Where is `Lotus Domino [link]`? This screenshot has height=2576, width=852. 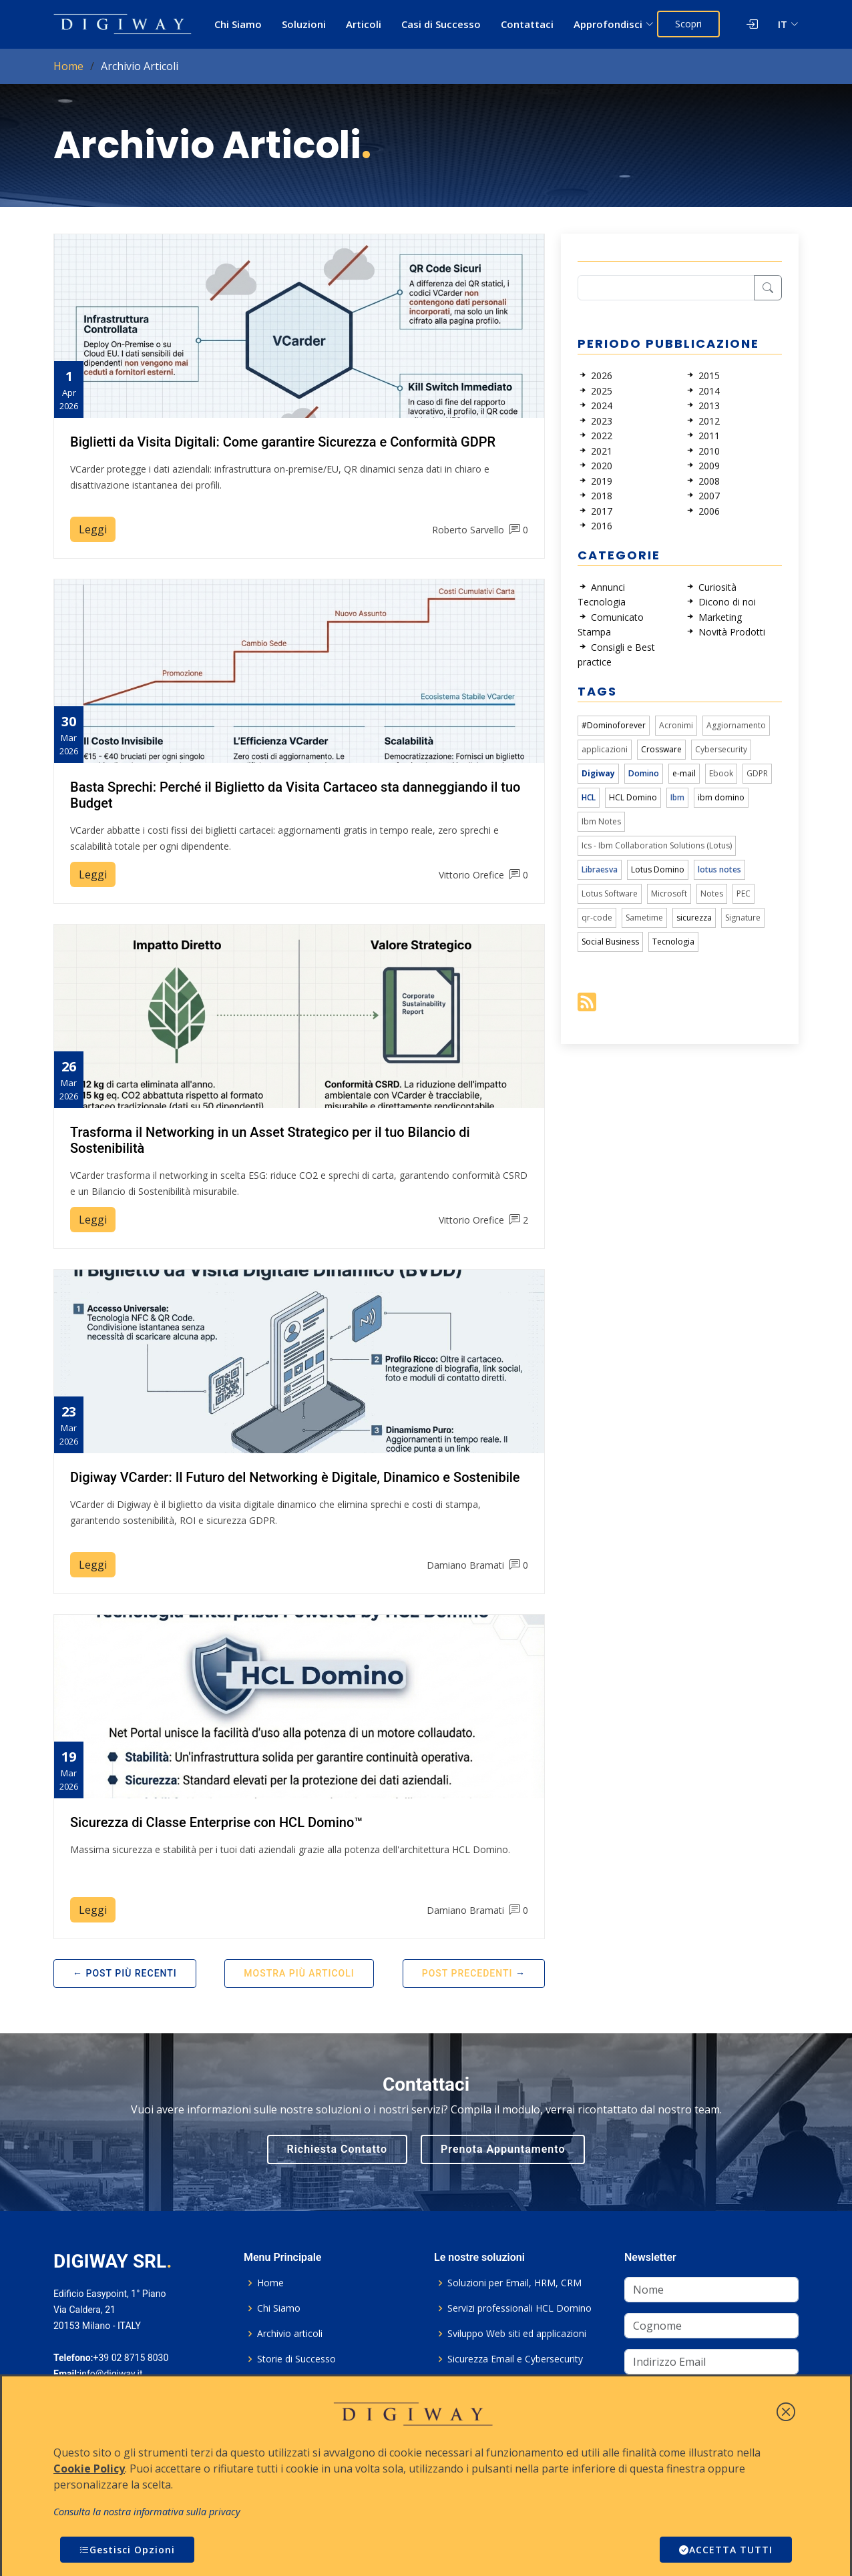
Lotus Domino [link] is located at coordinates (657, 869).